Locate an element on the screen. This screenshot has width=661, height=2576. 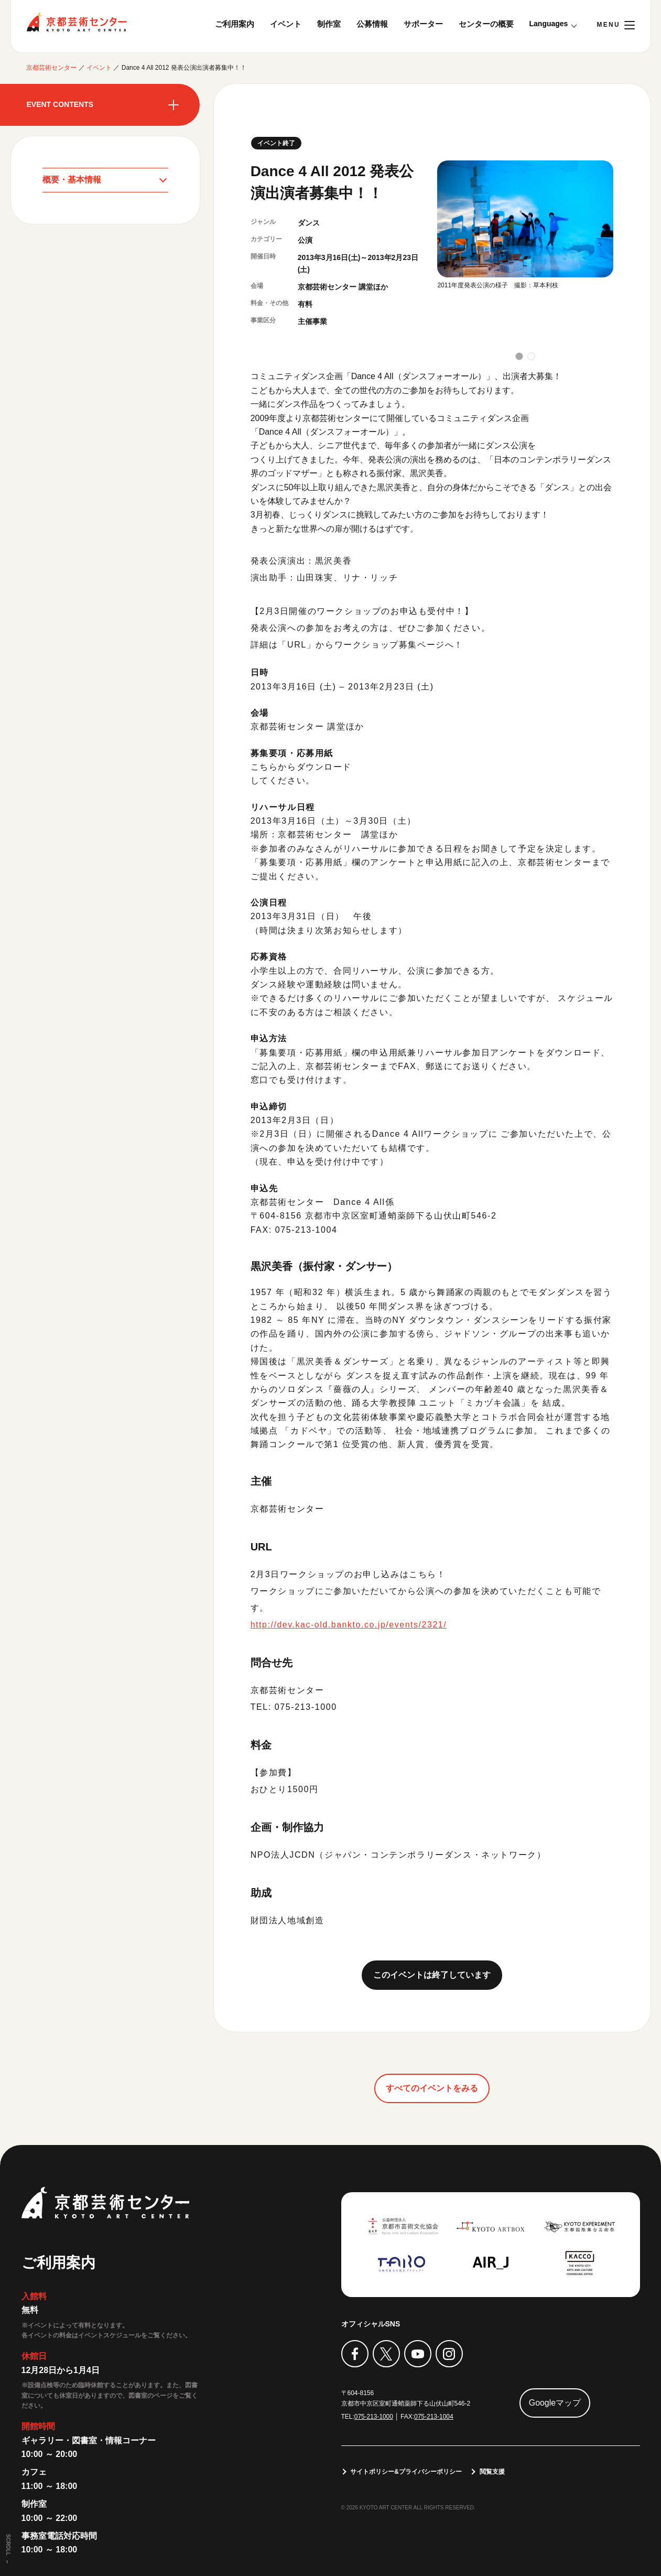
こちらからダウンロード is located at coordinates (301, 766).